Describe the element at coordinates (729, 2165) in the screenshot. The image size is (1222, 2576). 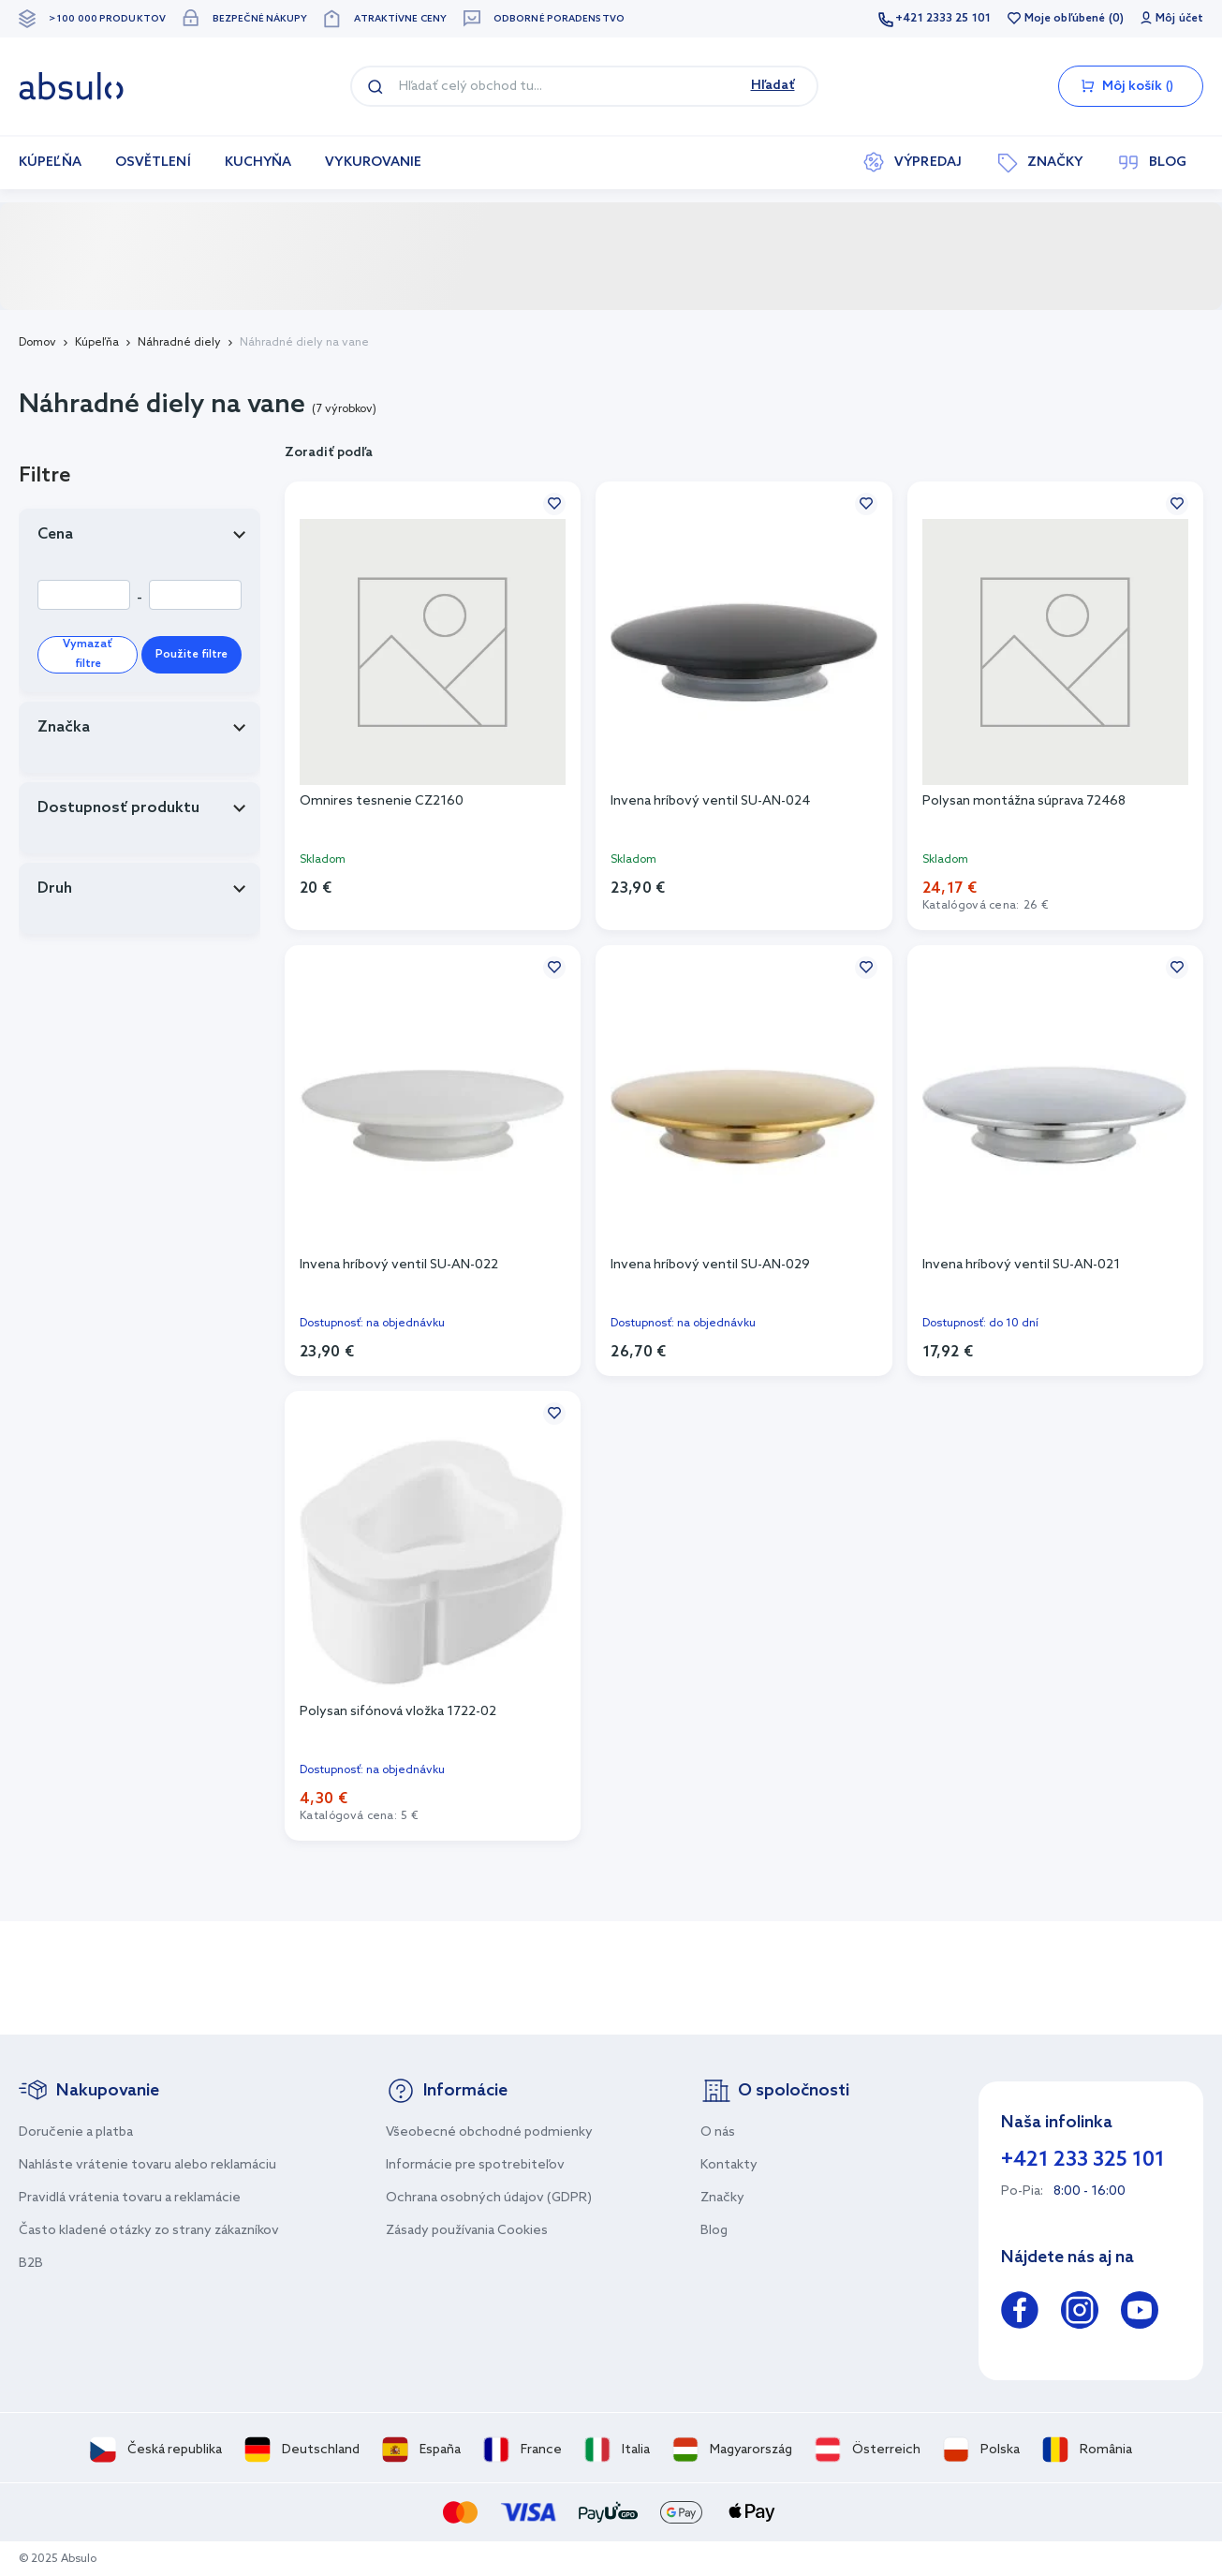
I see `Kontakty` at that location.